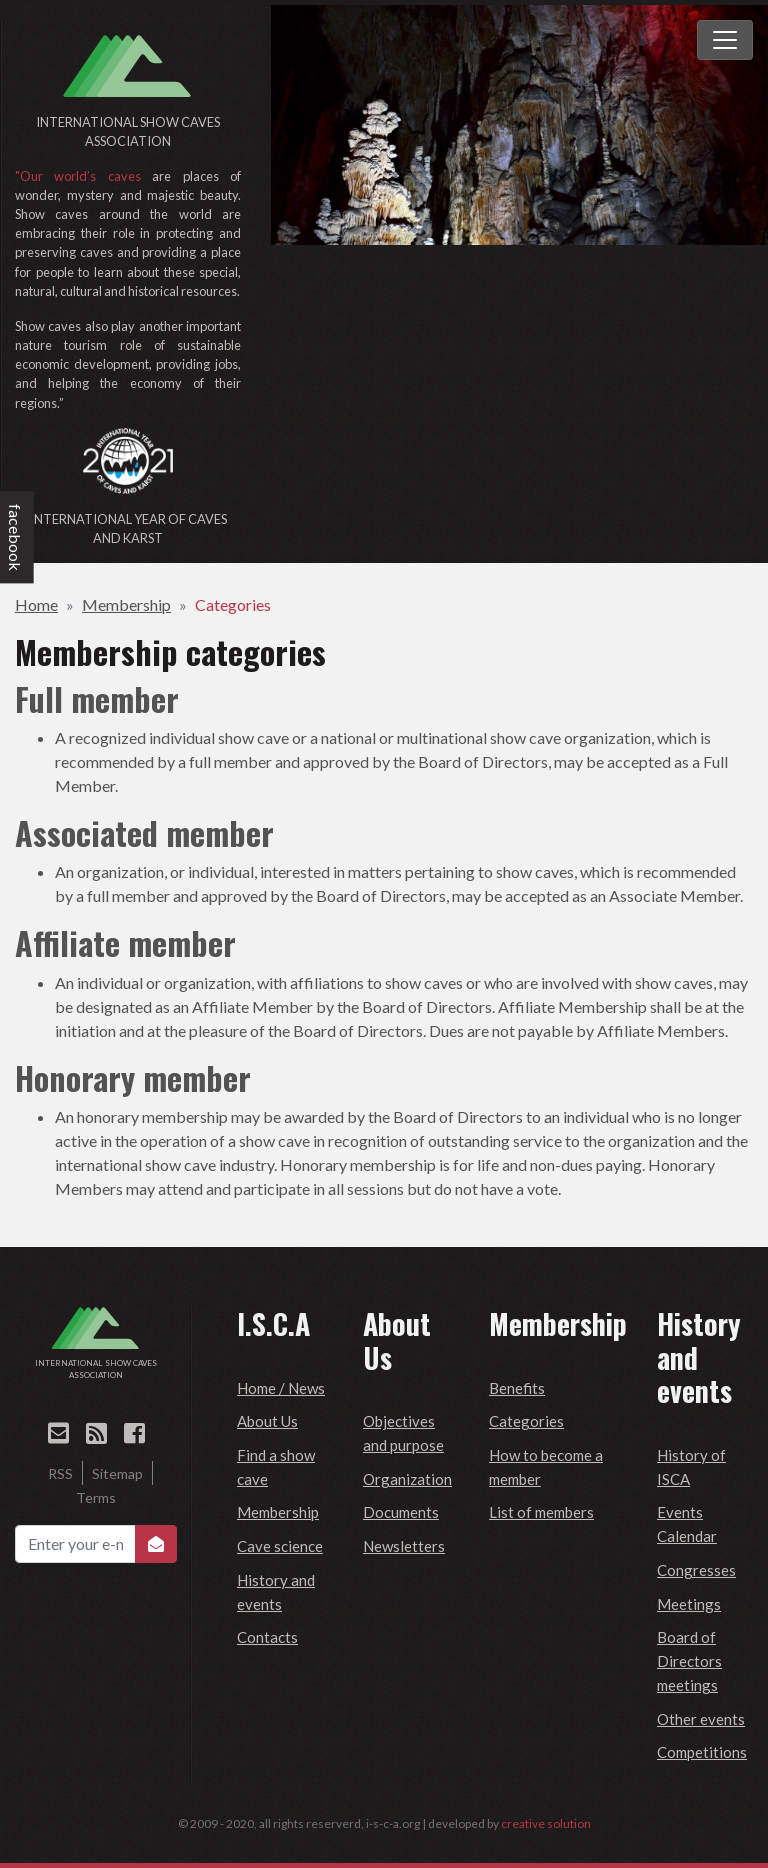 Image resolution: width=768 pixels, height=1868 pixels. What do you see at coordinates (517, 1388) in the screenshot?
I see `Benefits` at bounding box center [517, 1388].